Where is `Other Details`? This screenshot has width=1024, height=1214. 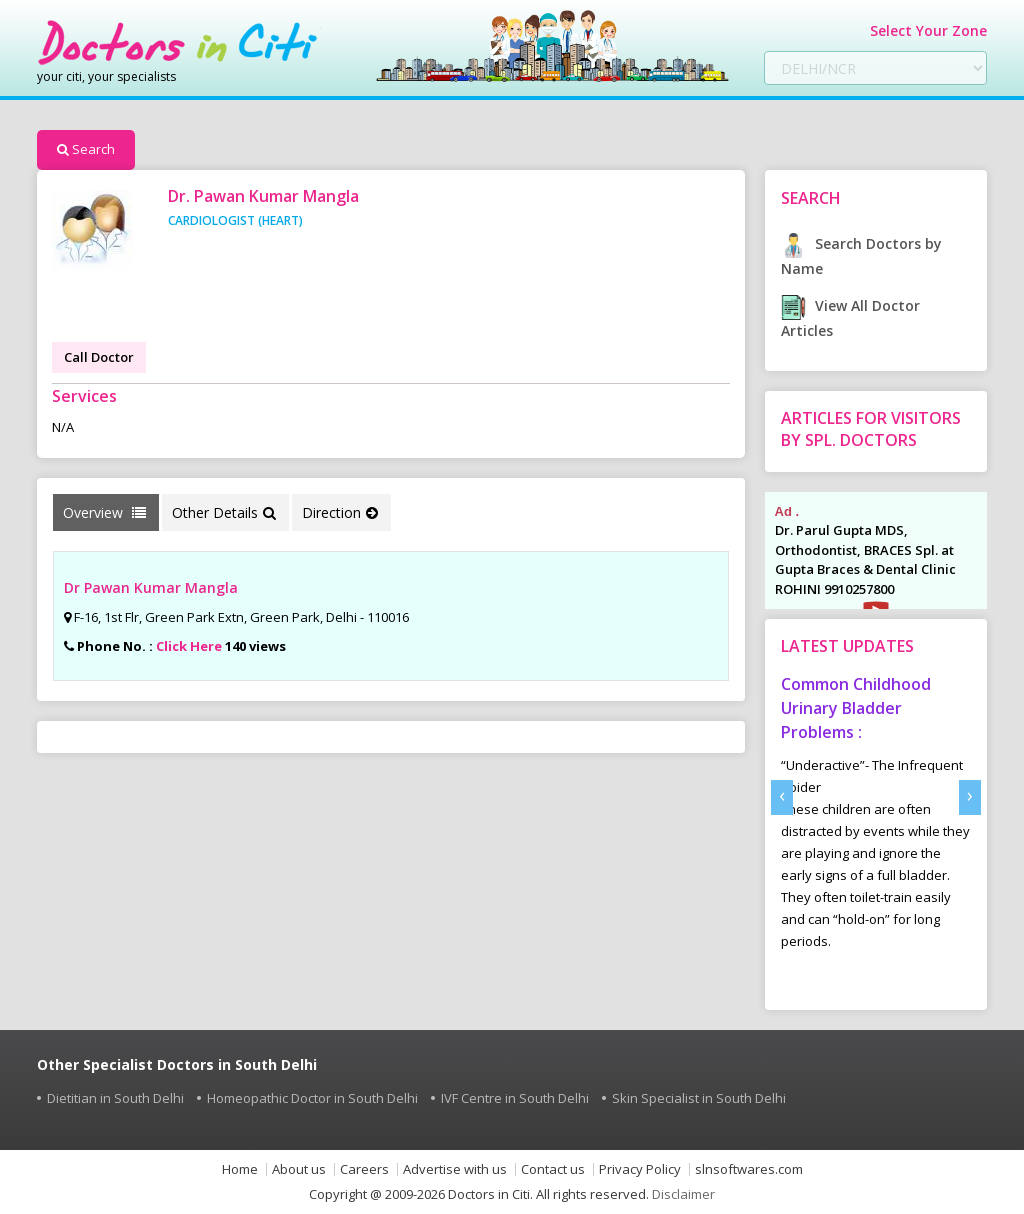
Other Details is located at coordinates (224, 512).